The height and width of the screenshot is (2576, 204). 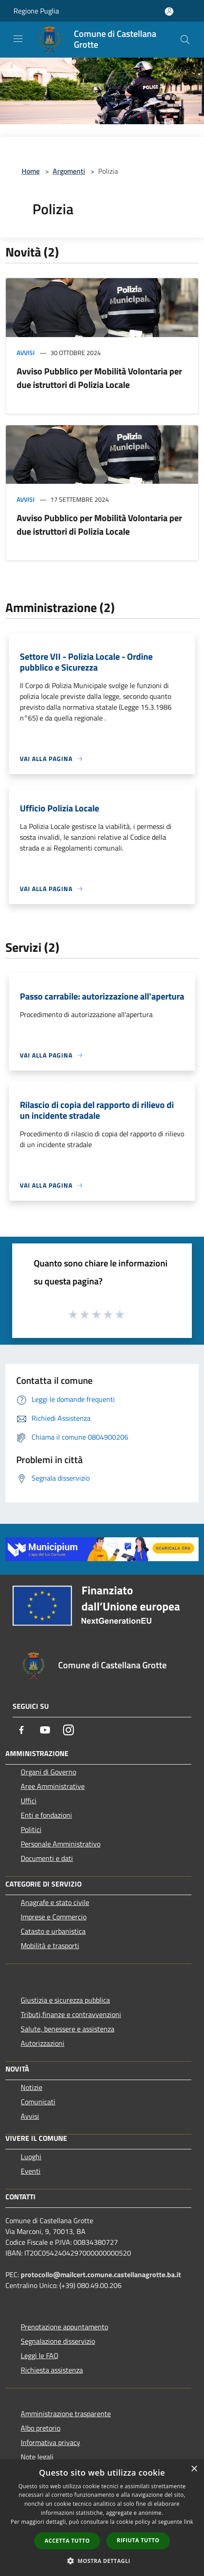 What do you see at coordinates (40, 2355) in the screenshot?
I see `Leggi le FAQ` at bounding box center [40, 2355].